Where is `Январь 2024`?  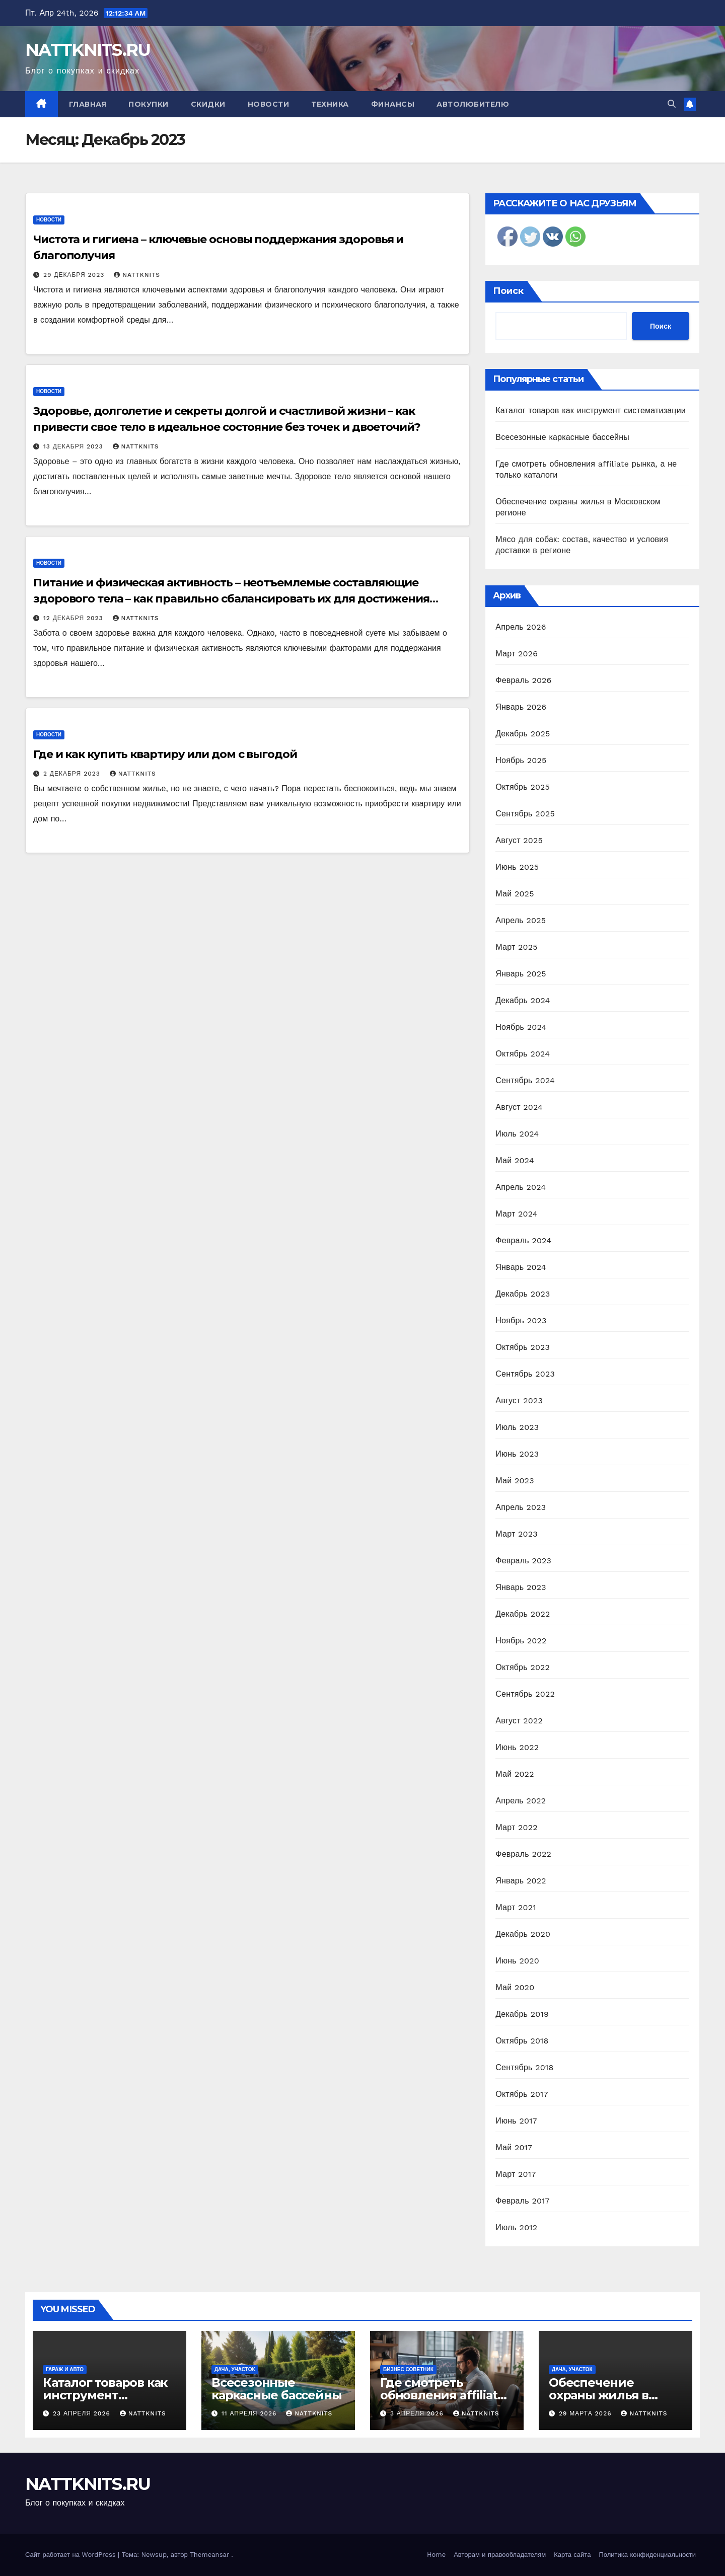
Январь 2024 is located at coordinates (520, 1267).